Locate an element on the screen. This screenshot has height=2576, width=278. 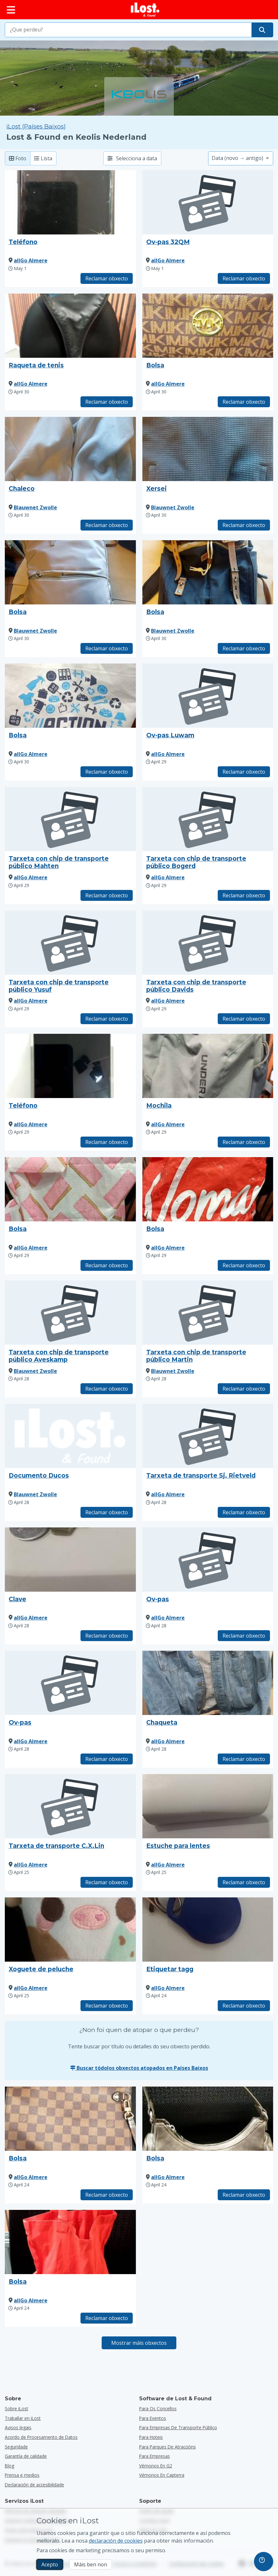
para parques de atraccións is located at coordinates (167, 2447).